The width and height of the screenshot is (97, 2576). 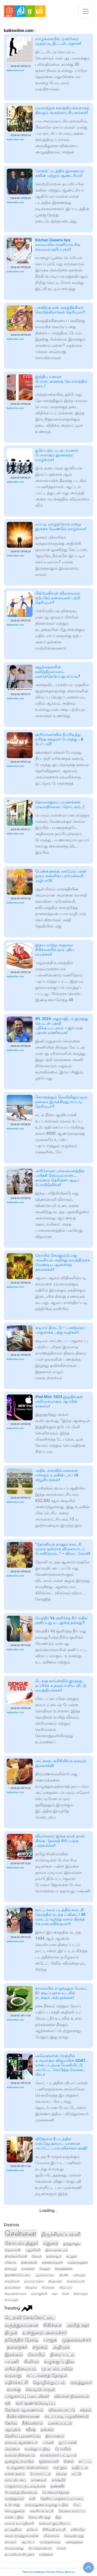 I want to click on பேச்சுவார்த்தை, so click(x=55, y=2492).